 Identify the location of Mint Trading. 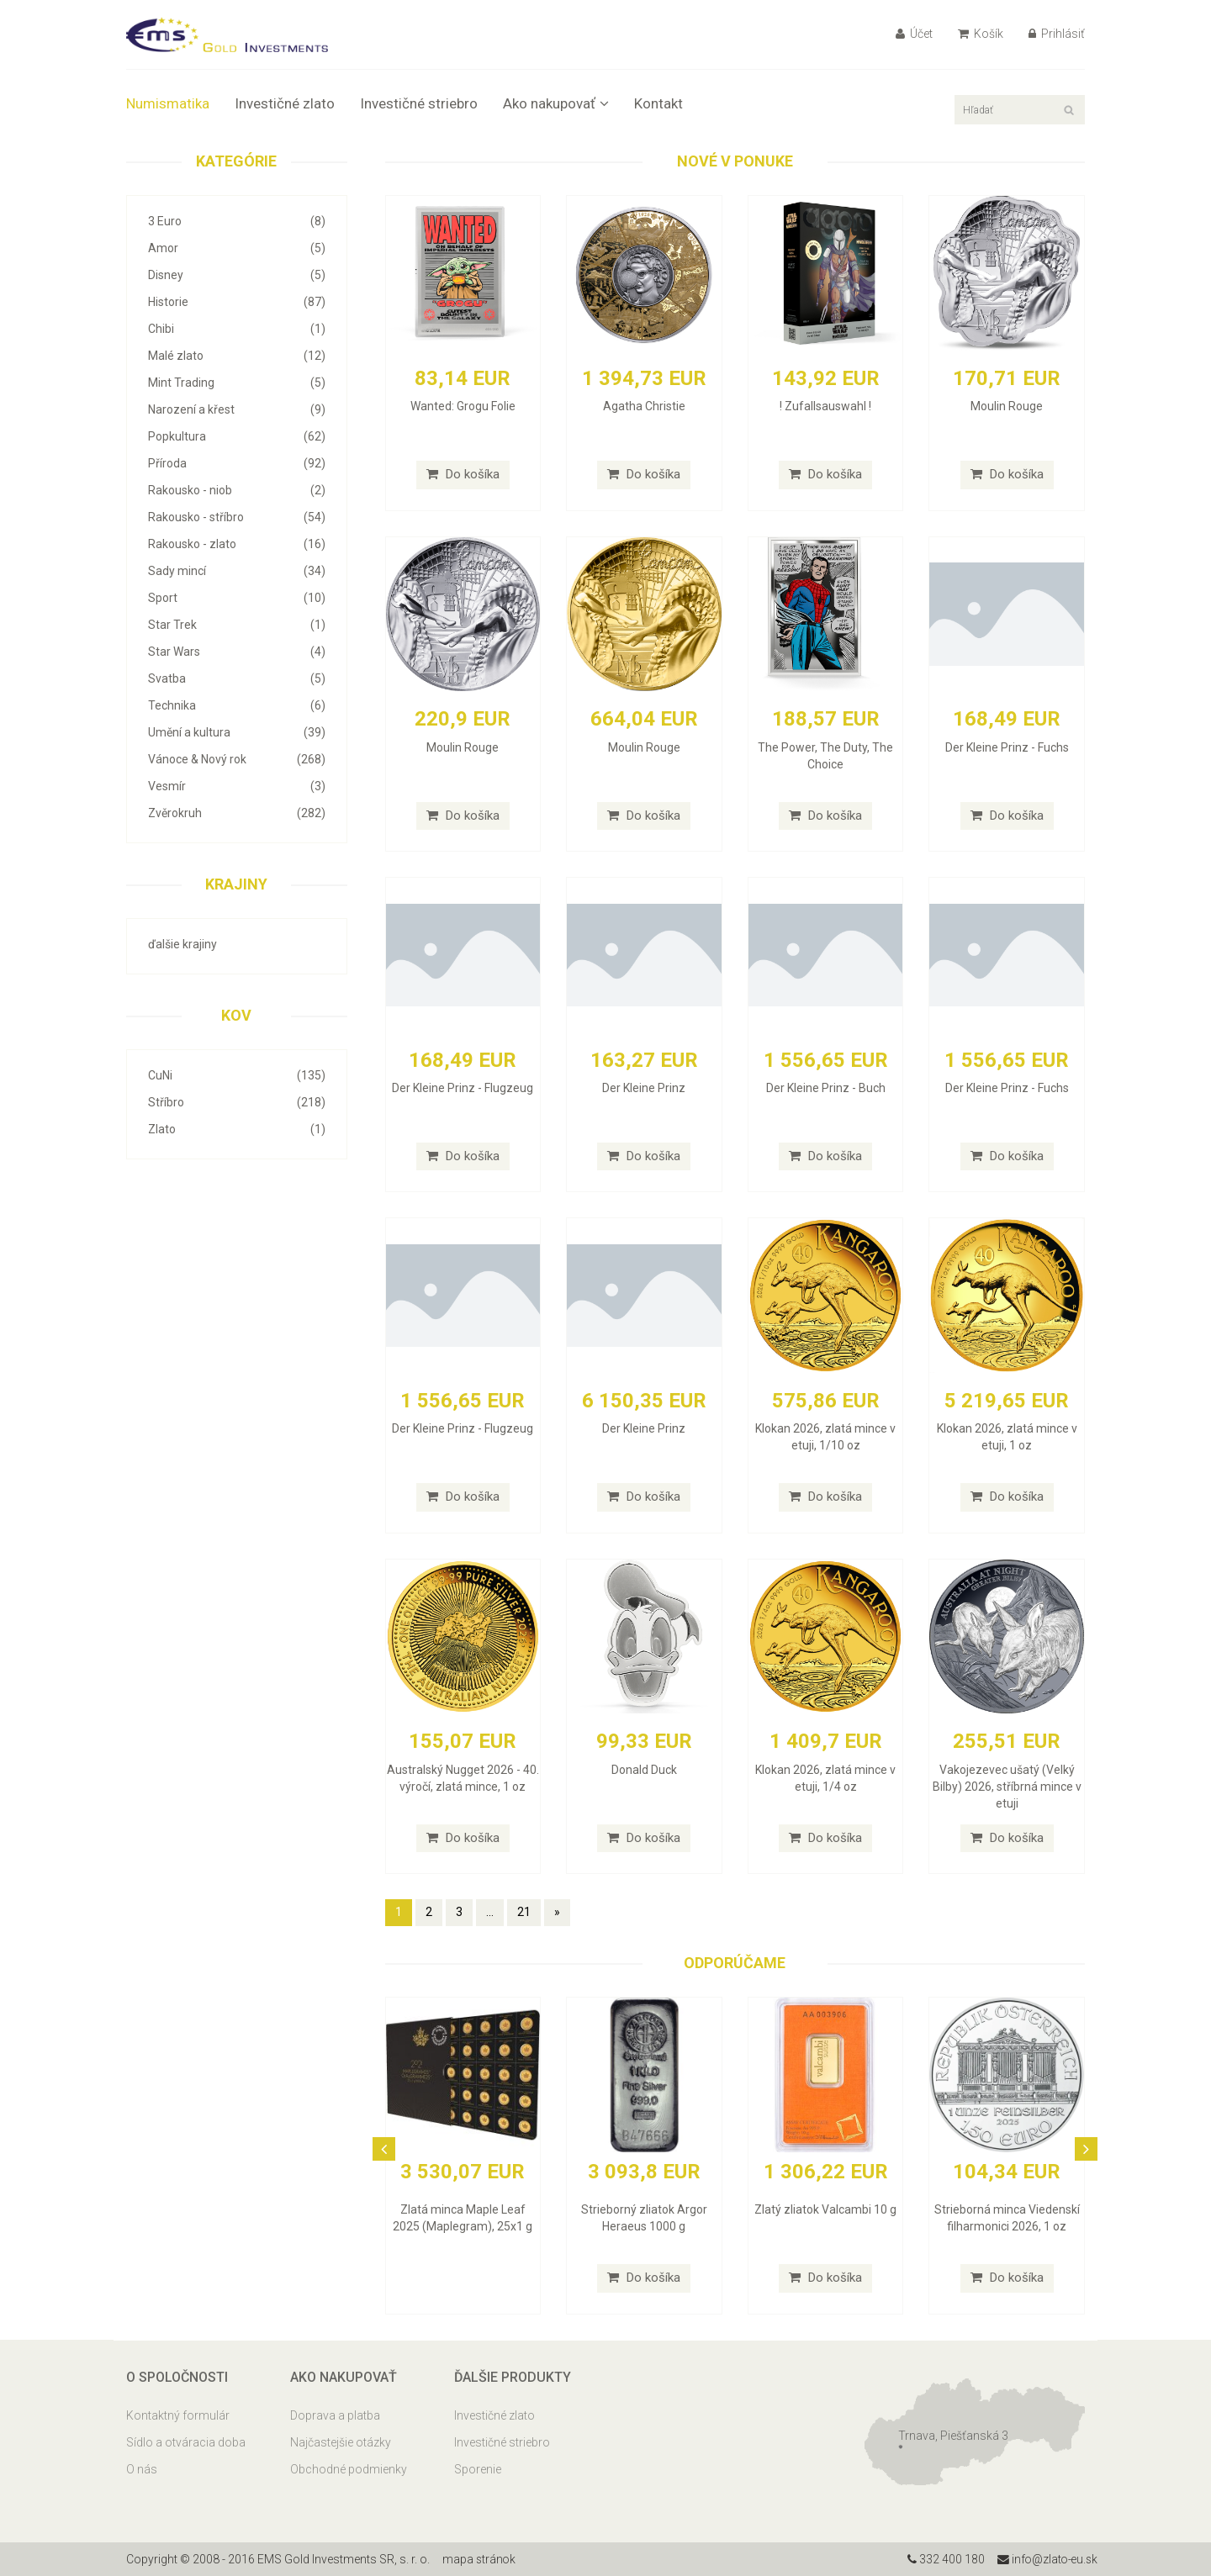
(236, 382).